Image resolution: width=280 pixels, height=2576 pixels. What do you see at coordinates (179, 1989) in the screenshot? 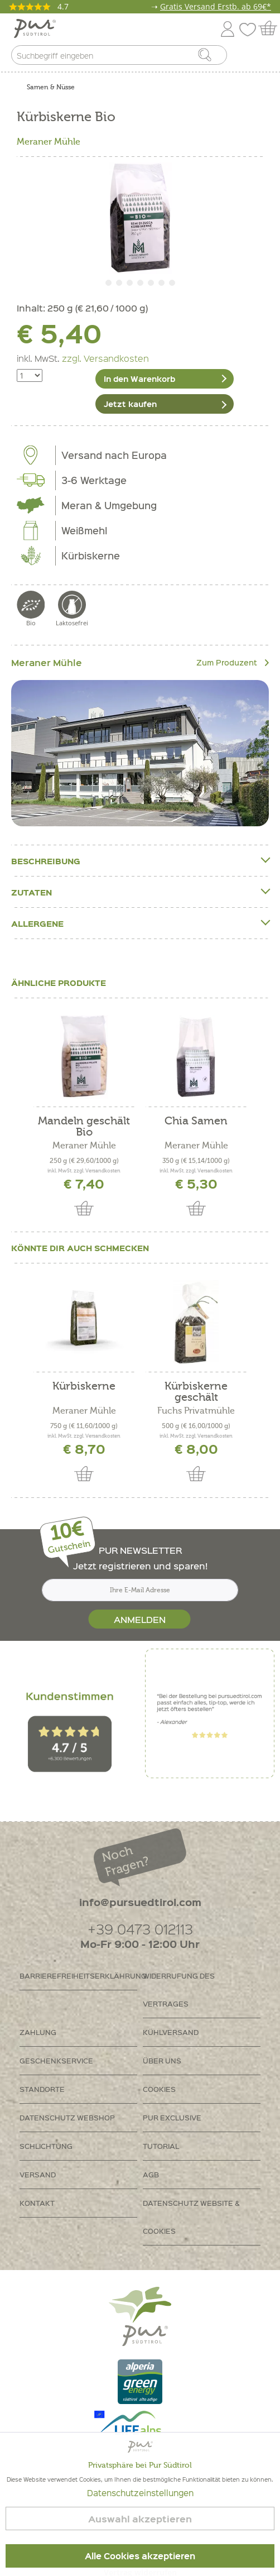
I see `Widerrufung des Vertrages` at bounding box center [179, 1989].